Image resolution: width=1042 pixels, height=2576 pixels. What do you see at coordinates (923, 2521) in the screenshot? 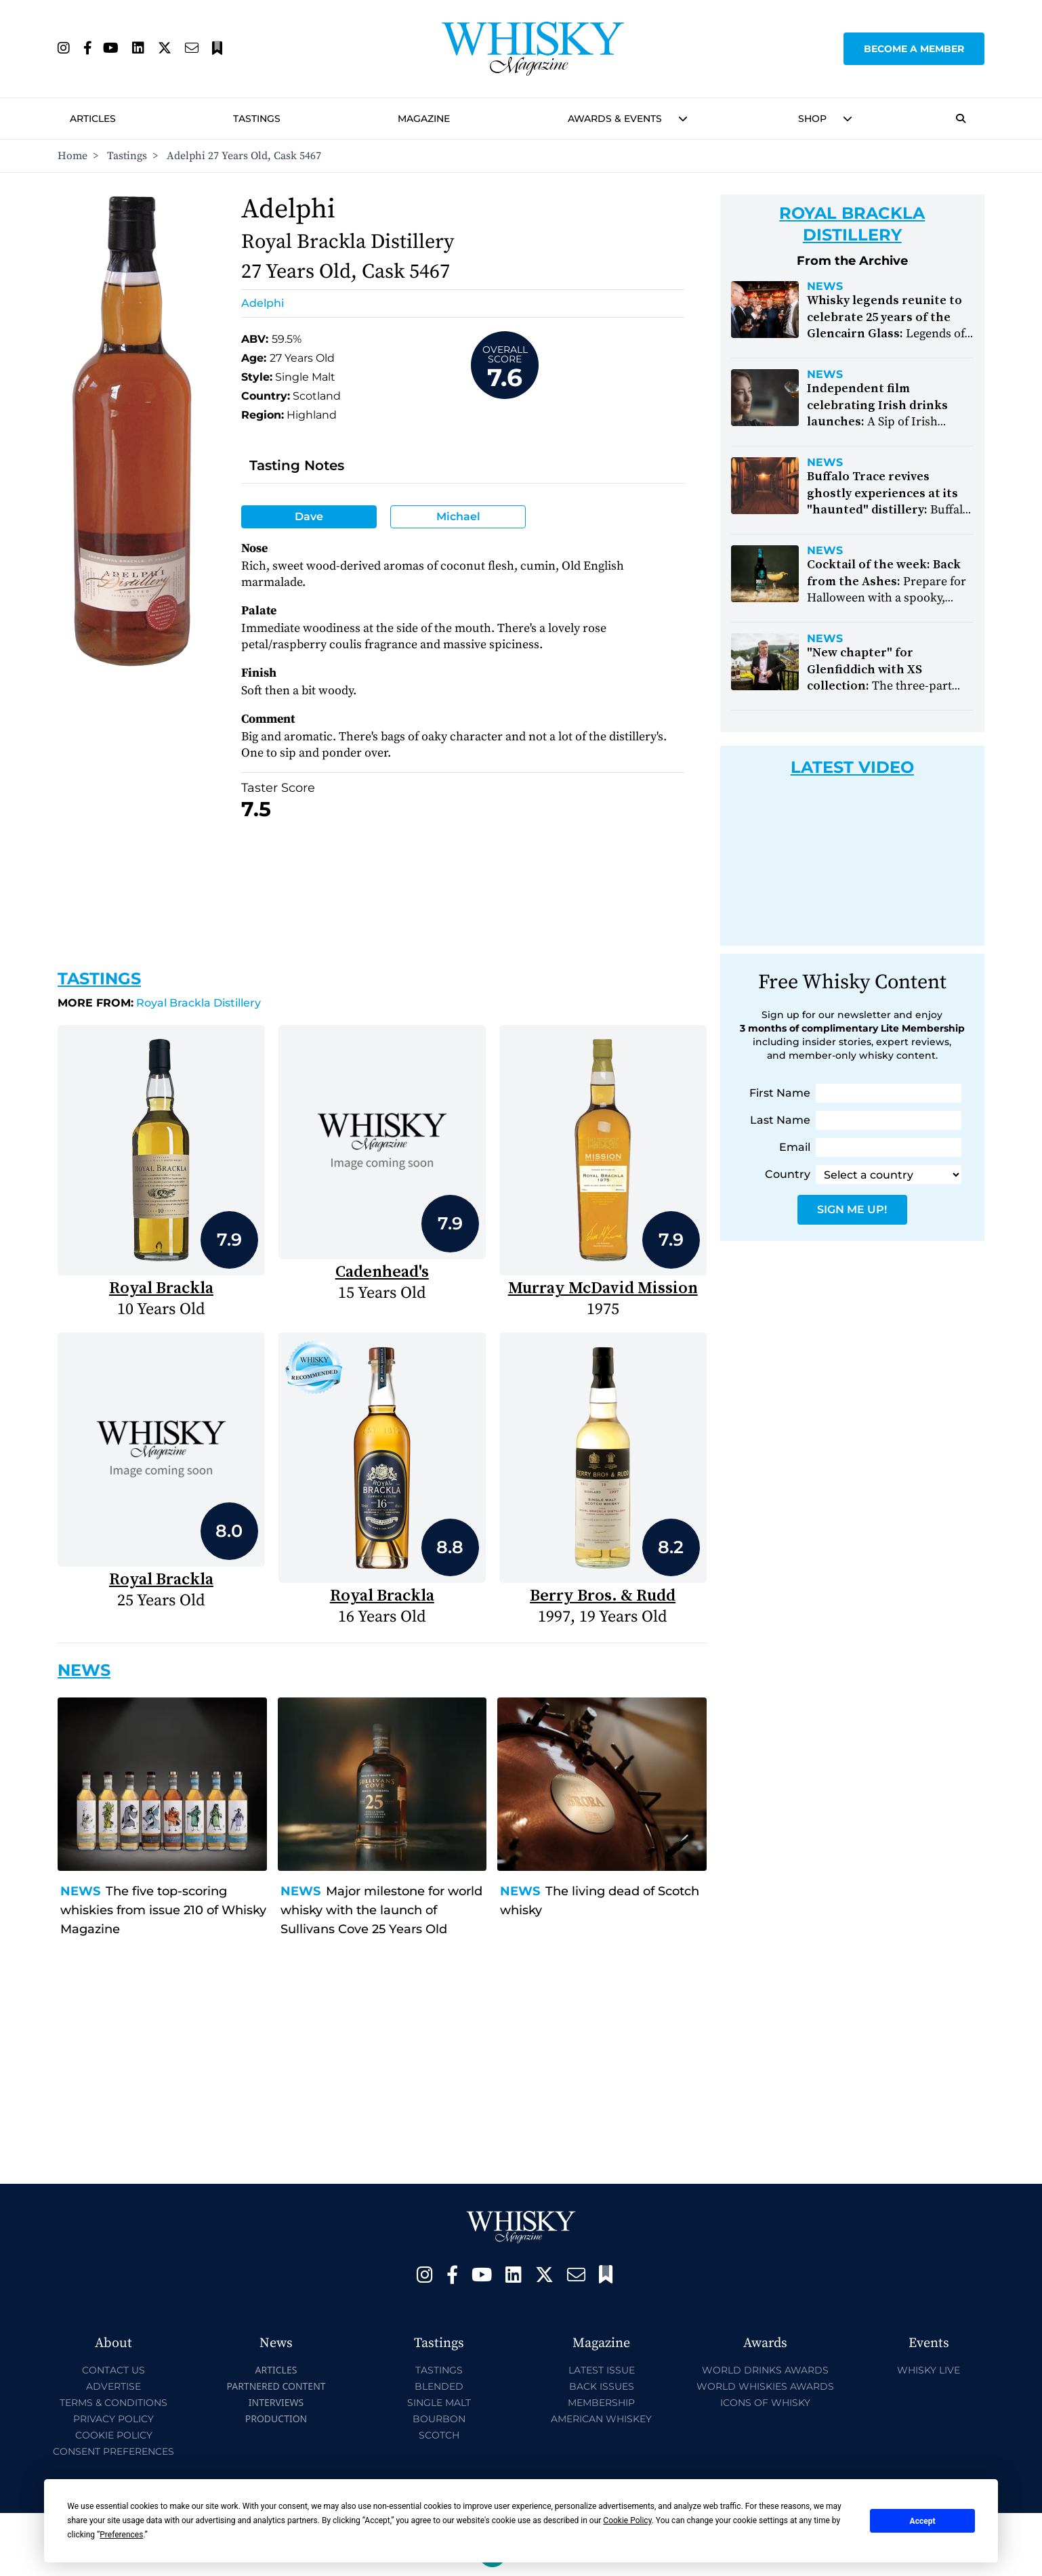
I see `Accept` at bounding box center [923, 2521].